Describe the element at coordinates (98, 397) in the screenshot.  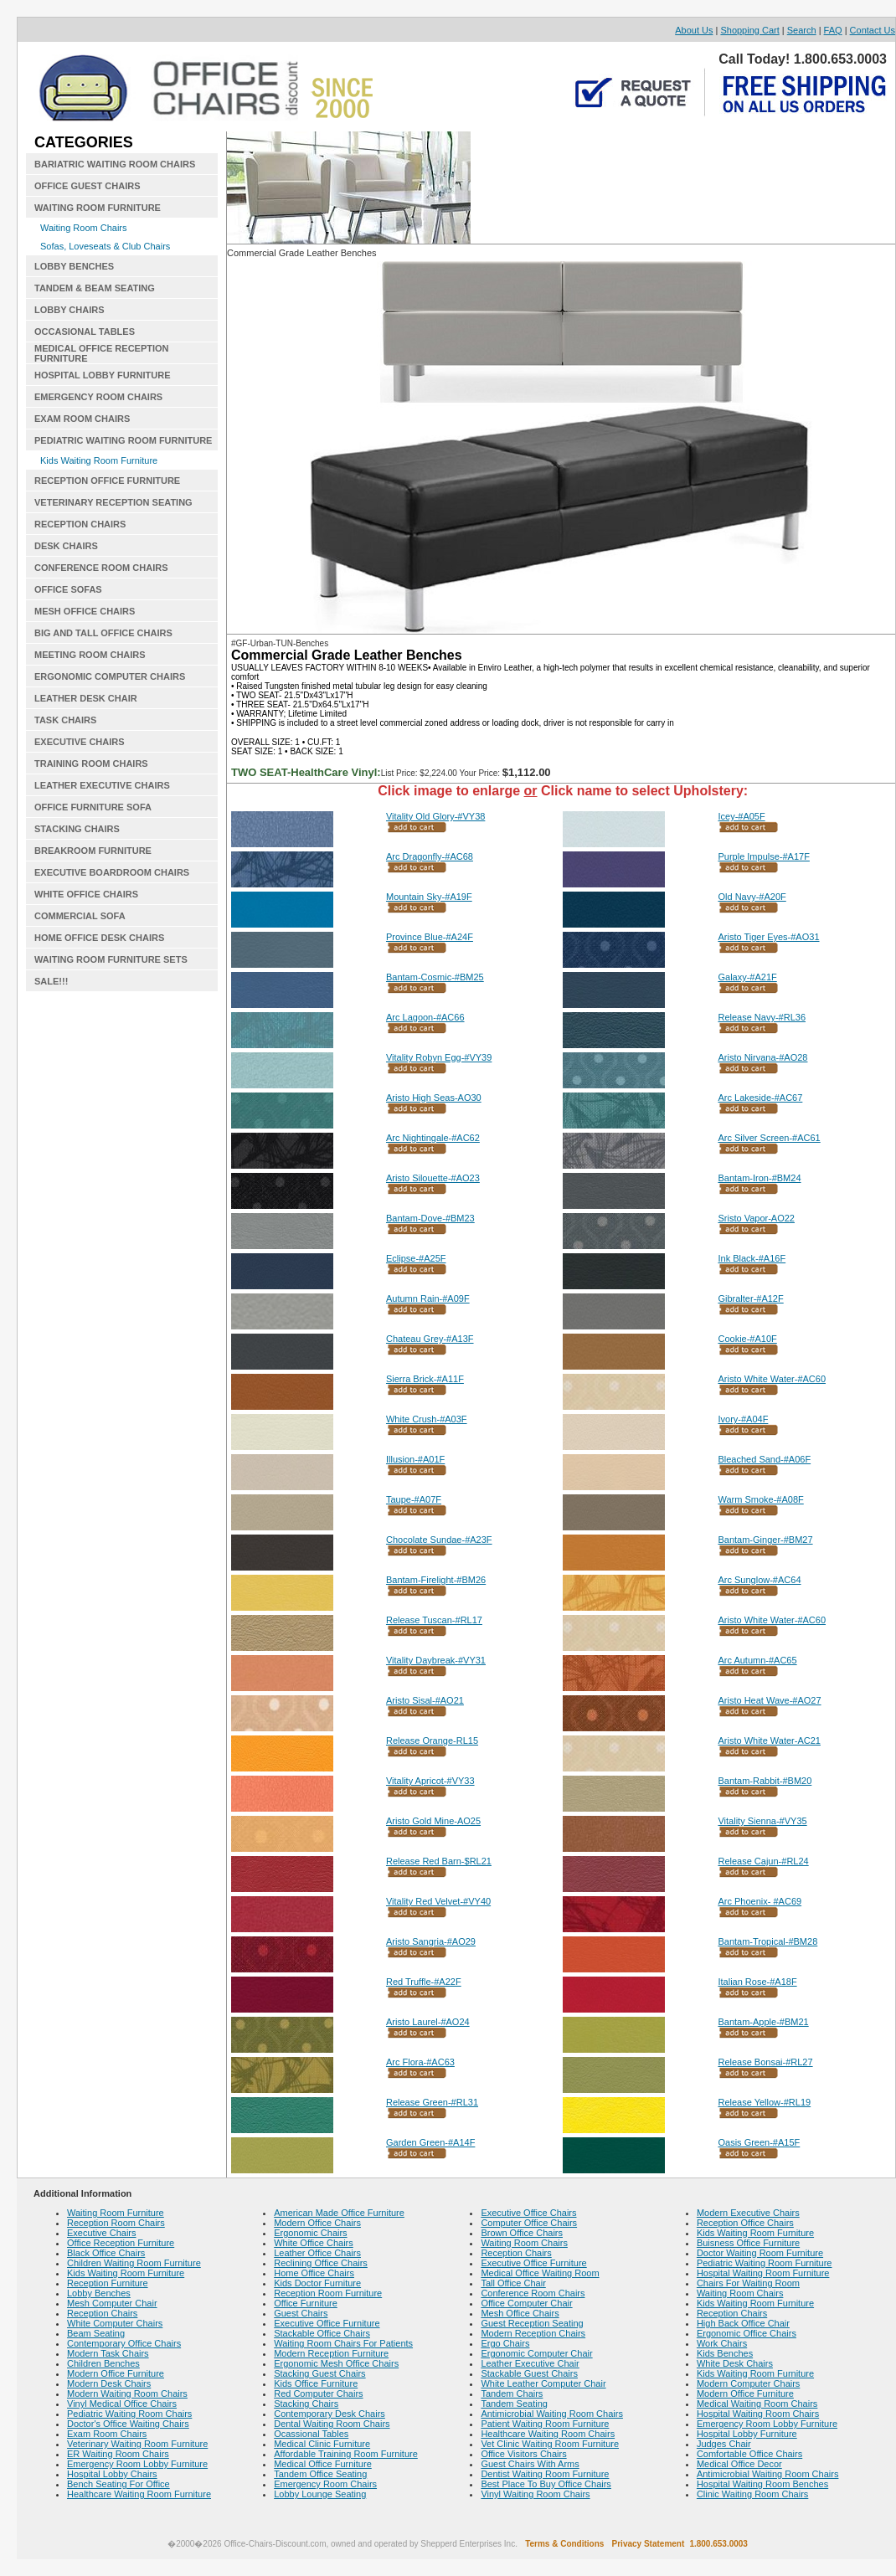
I see `EMERGENCY ROOM CHAIRS` at that location.